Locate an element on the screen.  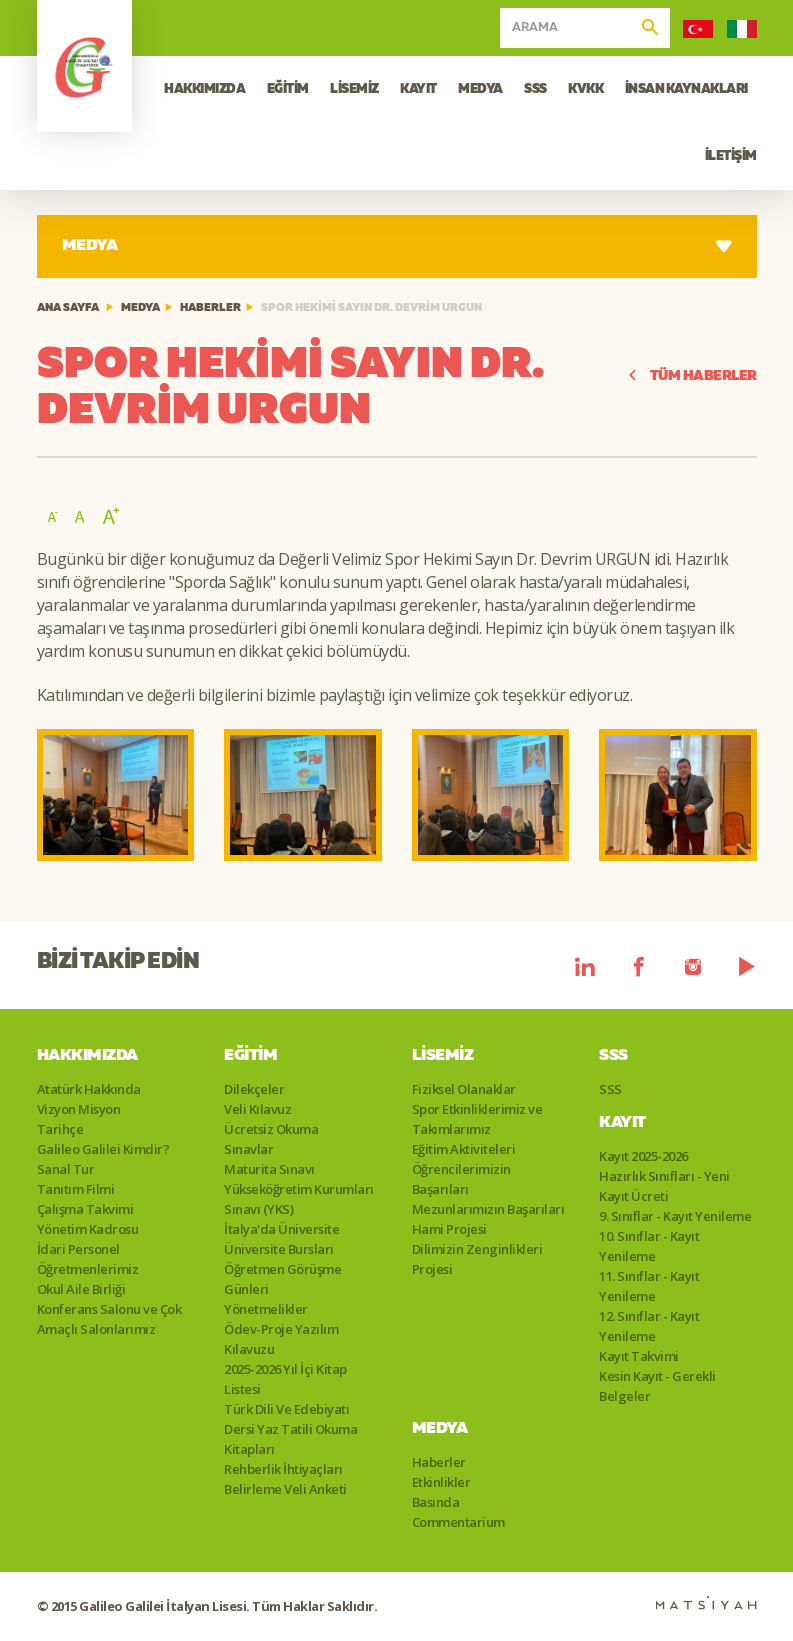
Okul Aile Birliği is located at coordinates (81, 1289).